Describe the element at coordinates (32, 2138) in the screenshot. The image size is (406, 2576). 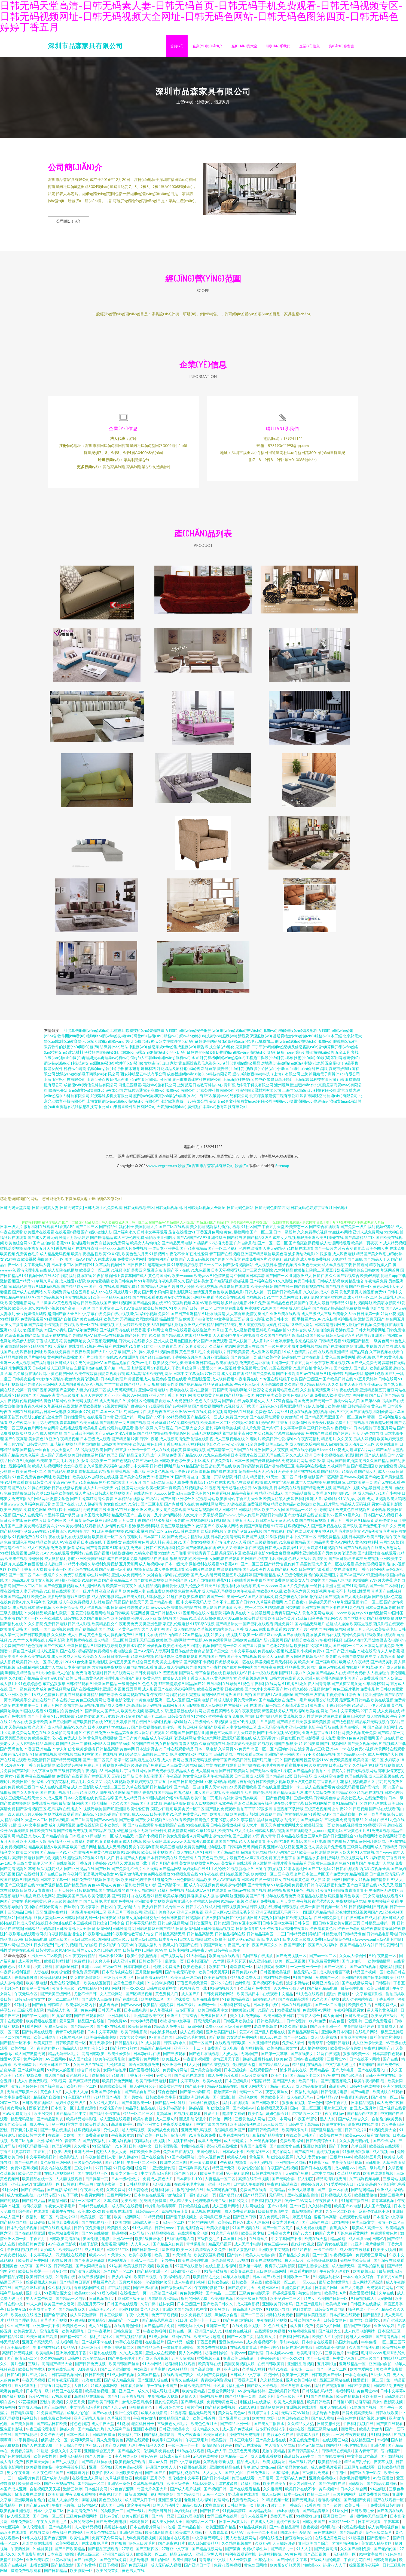
I see `欧美日韩性大片` at that location.